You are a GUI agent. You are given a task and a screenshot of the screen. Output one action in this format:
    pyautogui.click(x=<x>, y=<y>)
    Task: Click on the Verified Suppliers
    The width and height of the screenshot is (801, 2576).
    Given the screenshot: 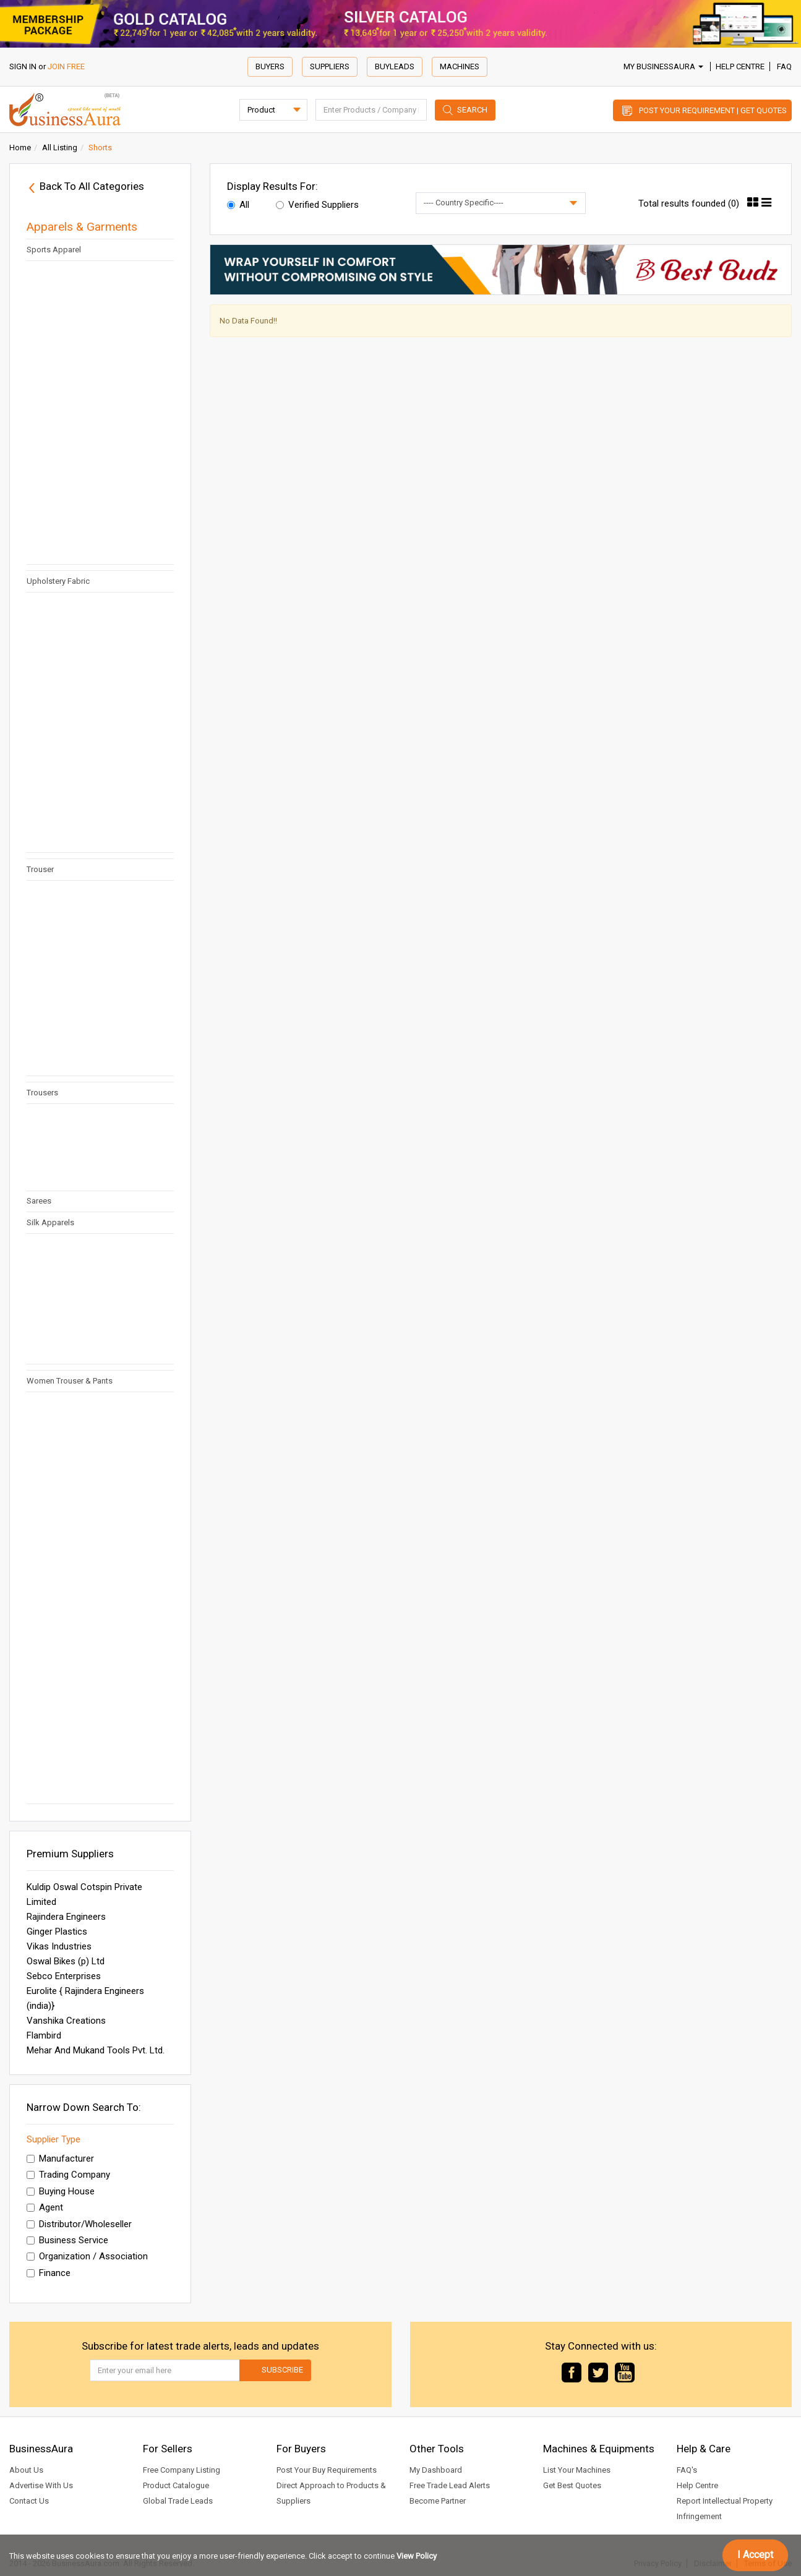 What is the action you would take?
    pyautogui.click(x=317, y=204)
    